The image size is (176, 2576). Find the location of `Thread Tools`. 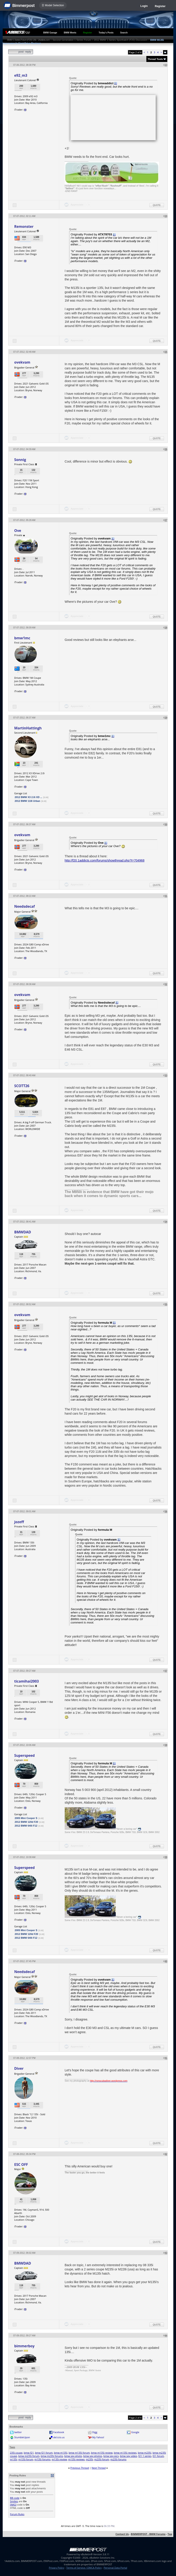

Thread Tools is located at coordinates (155, 59).